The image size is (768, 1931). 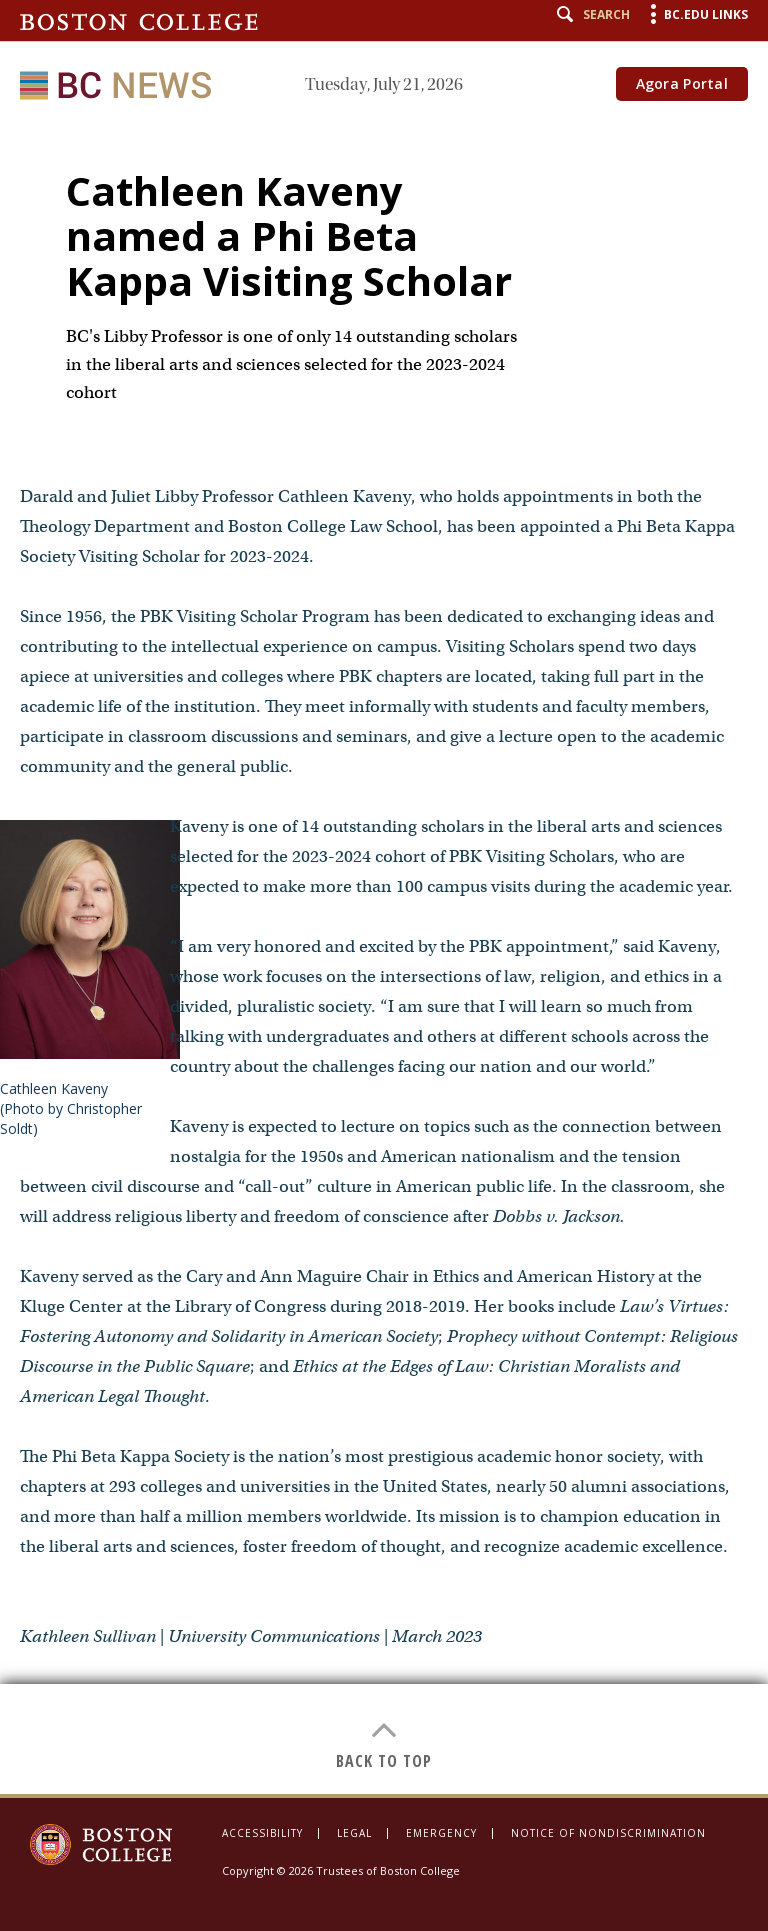 I want to click on Emergency, so click(x=441, y=1833).